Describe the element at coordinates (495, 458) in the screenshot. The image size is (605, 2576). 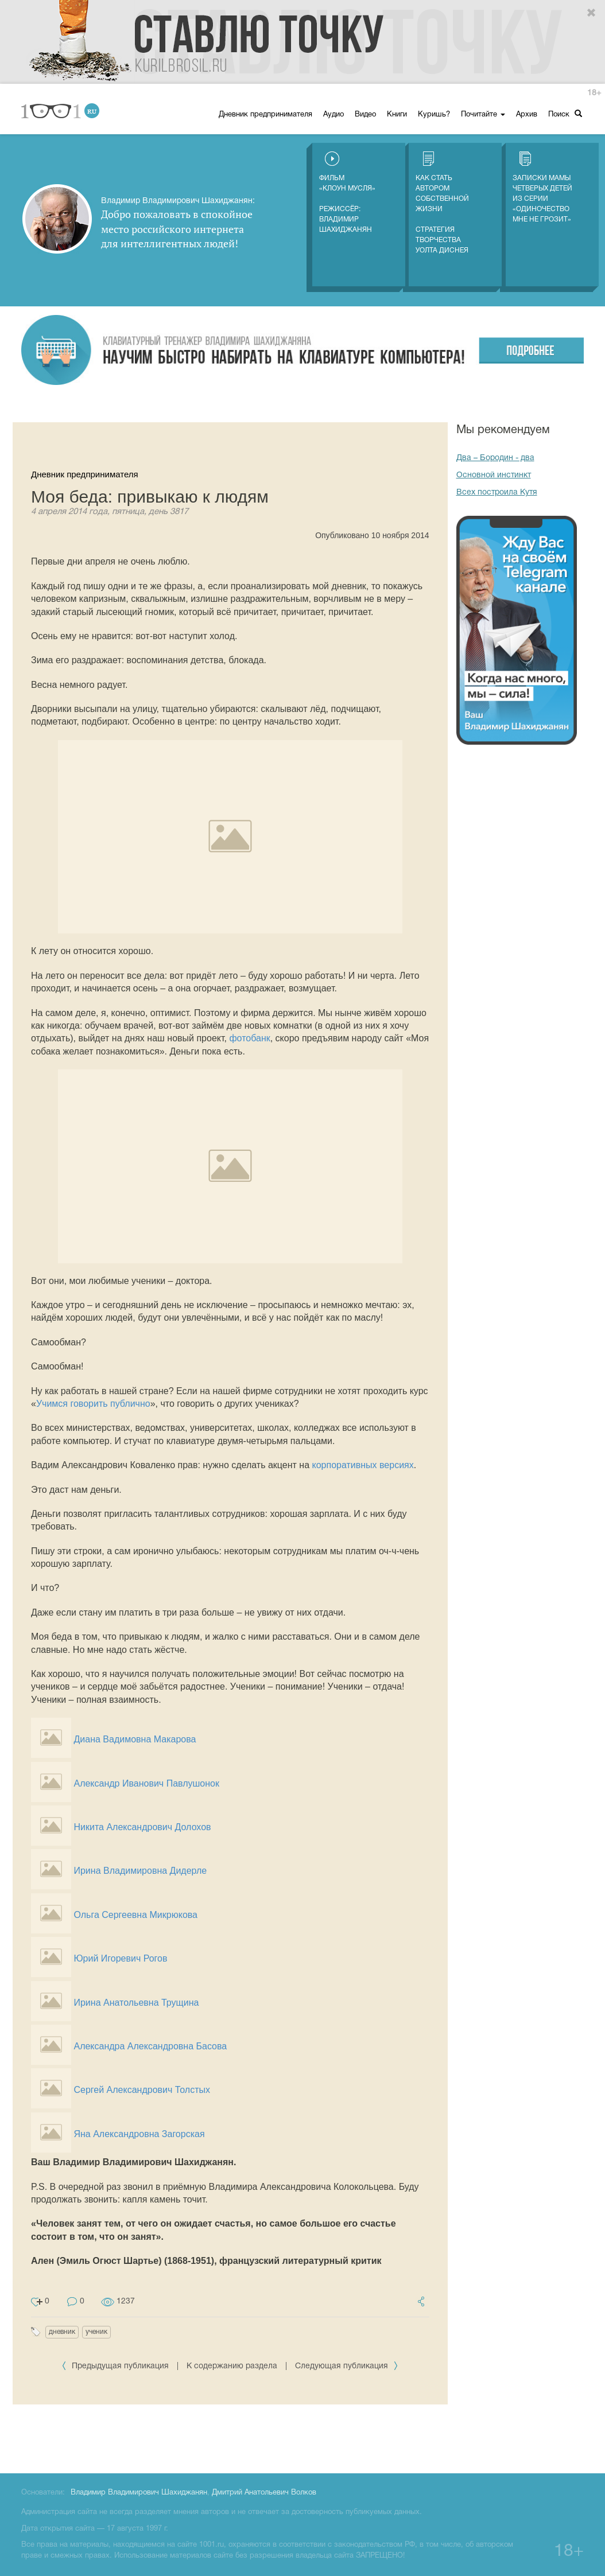
I see `Два – Бородин - два` at that location.